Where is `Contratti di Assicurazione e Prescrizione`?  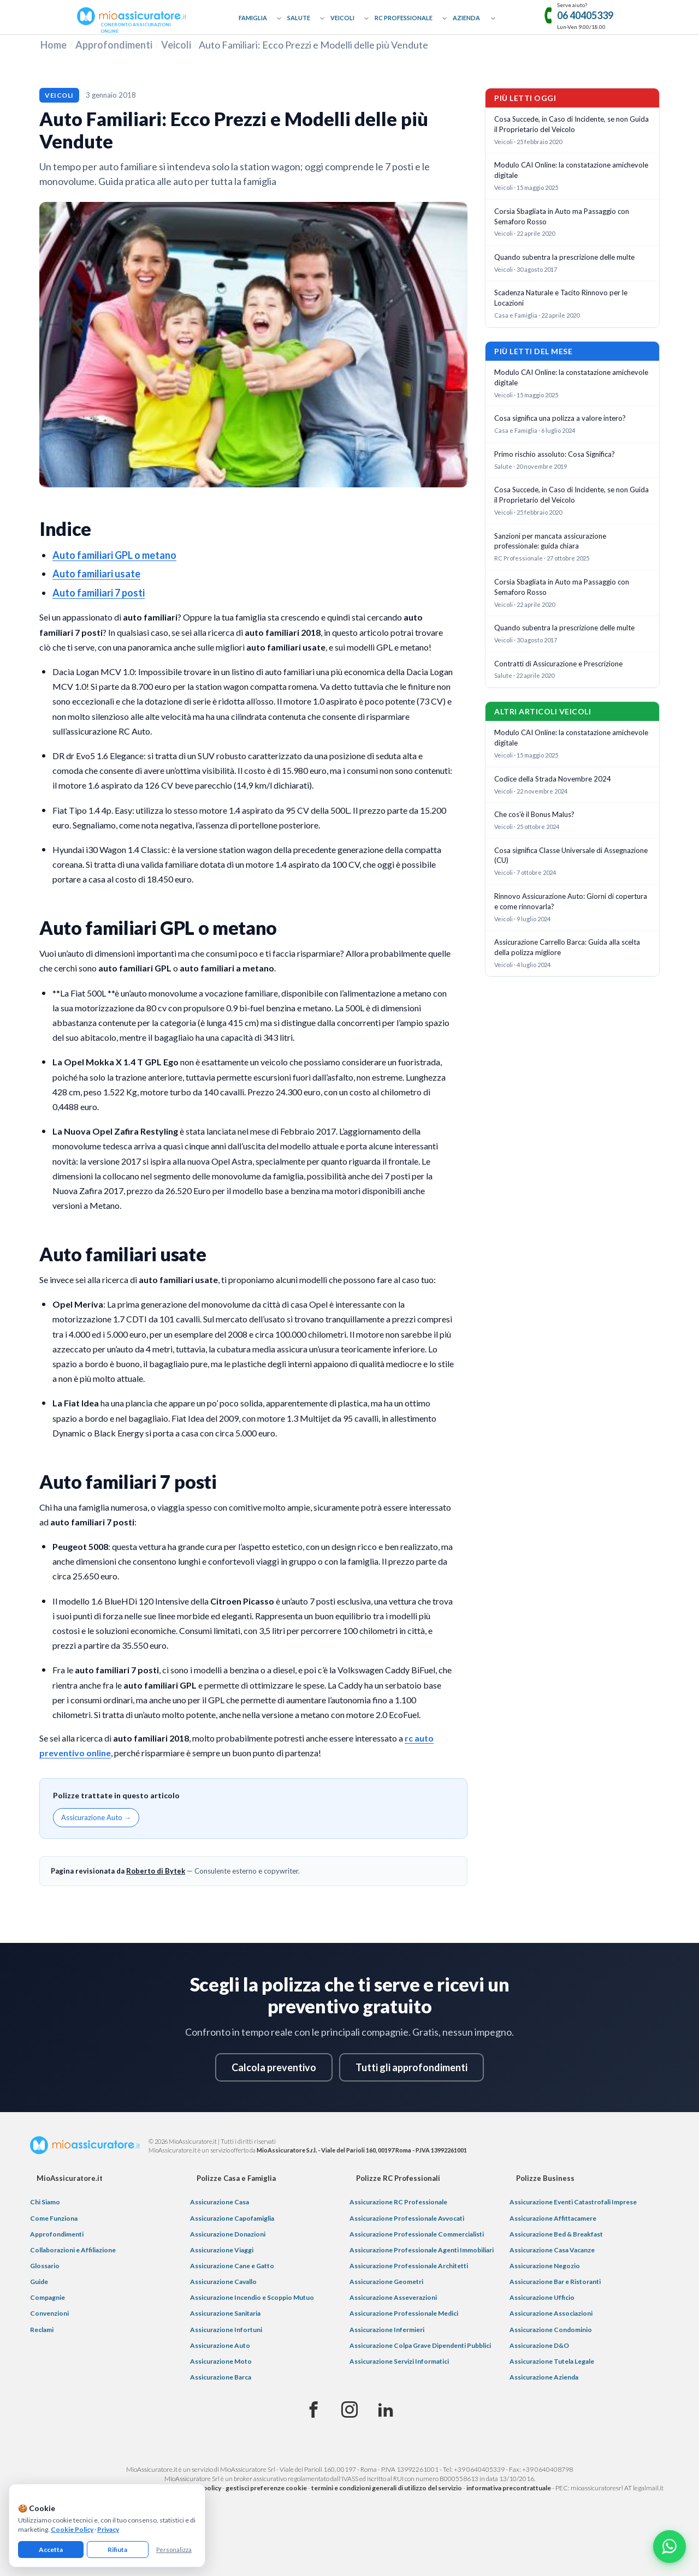 Contratti di Assicurazione e Prescrizione is located at coordinates (558, 663).